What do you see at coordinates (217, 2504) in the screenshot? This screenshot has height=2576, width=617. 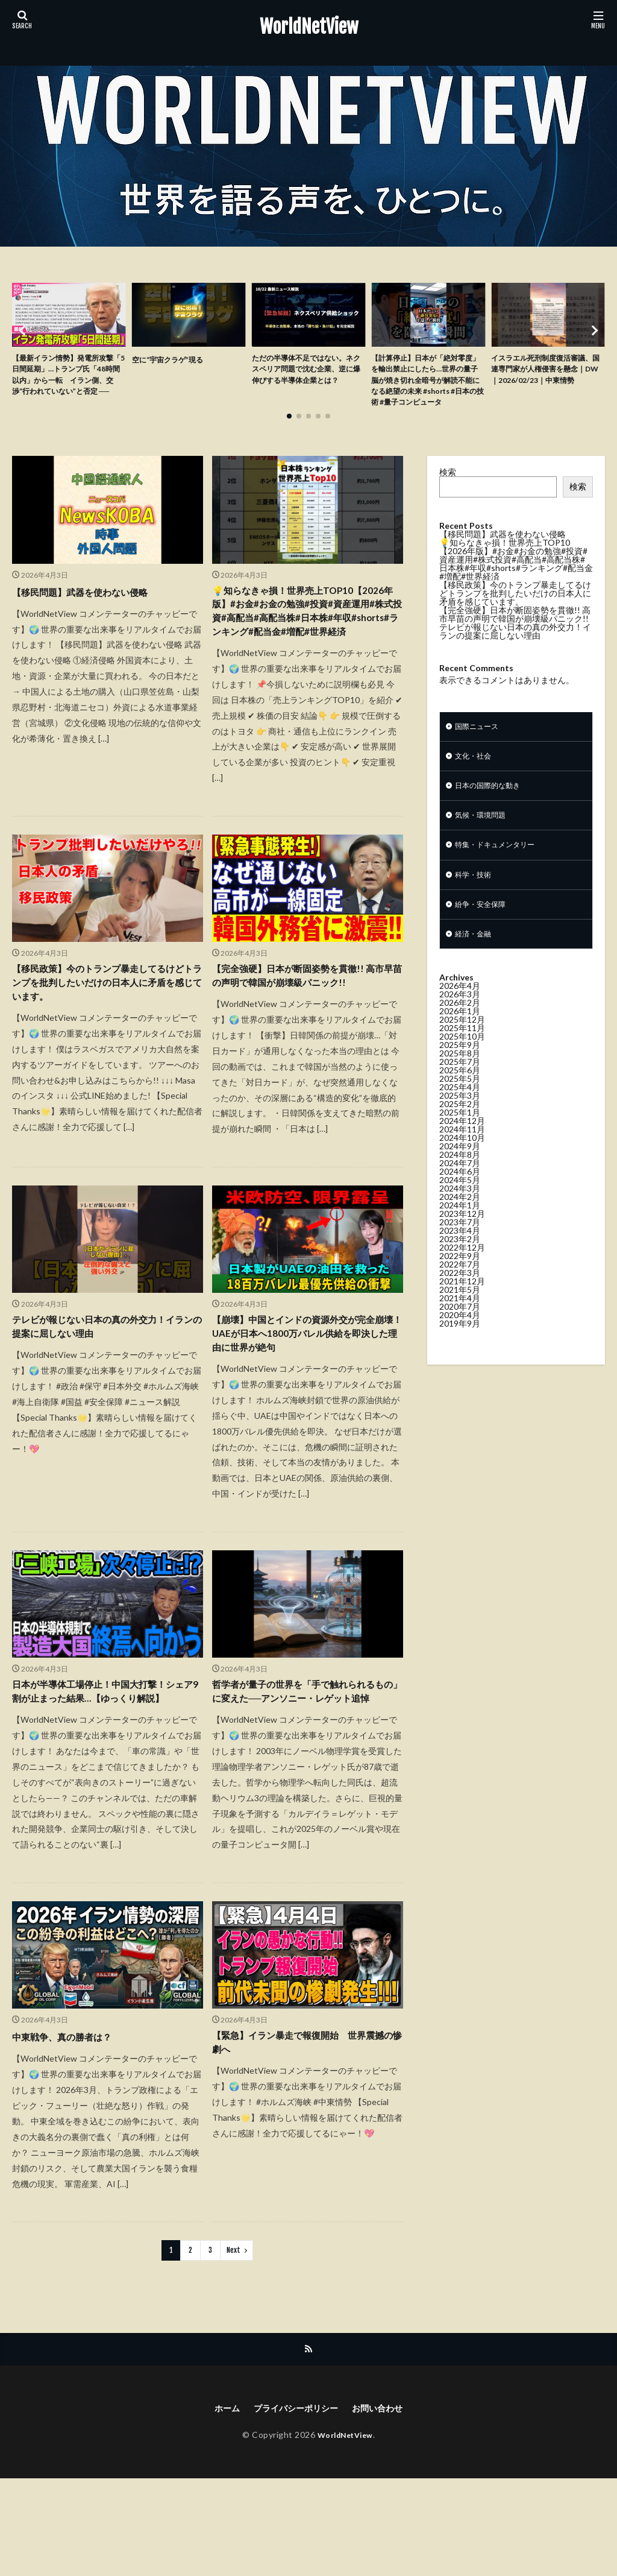 I see `ホーム` at bounding box center [217, 2504].